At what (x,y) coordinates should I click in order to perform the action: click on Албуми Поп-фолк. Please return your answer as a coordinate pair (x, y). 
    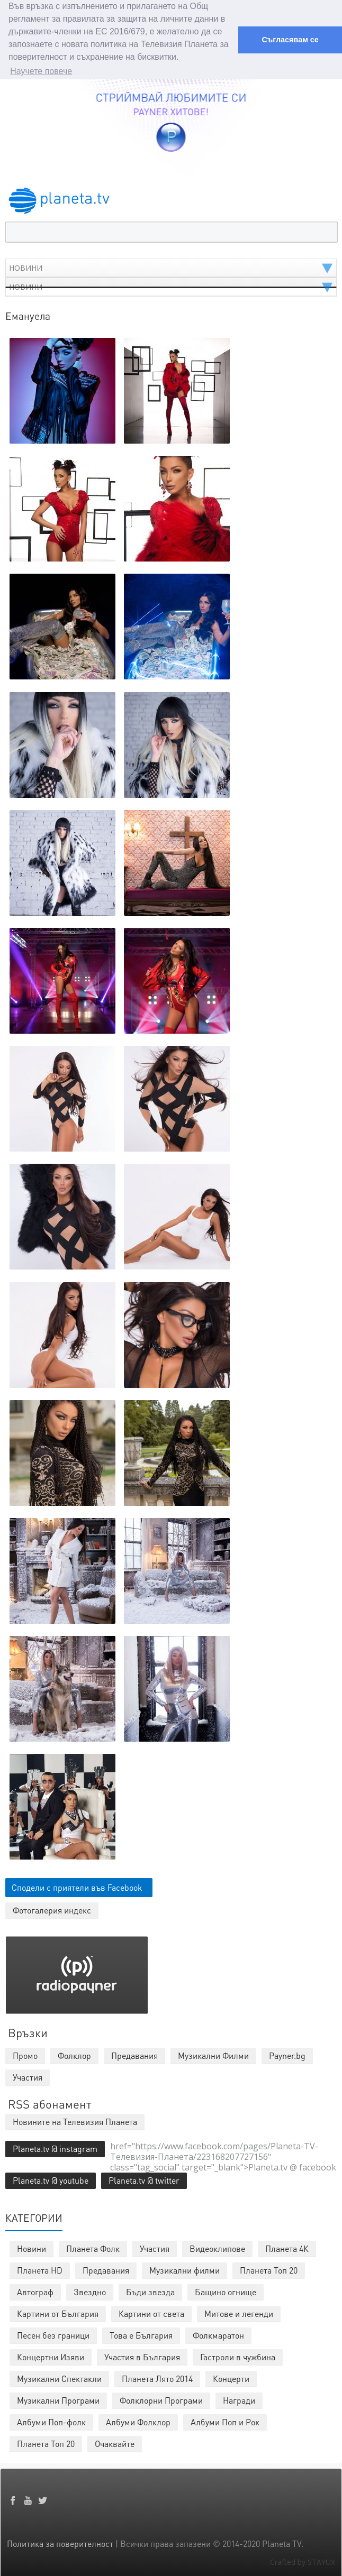
    Looking at the image, I should click on (51, 2421).